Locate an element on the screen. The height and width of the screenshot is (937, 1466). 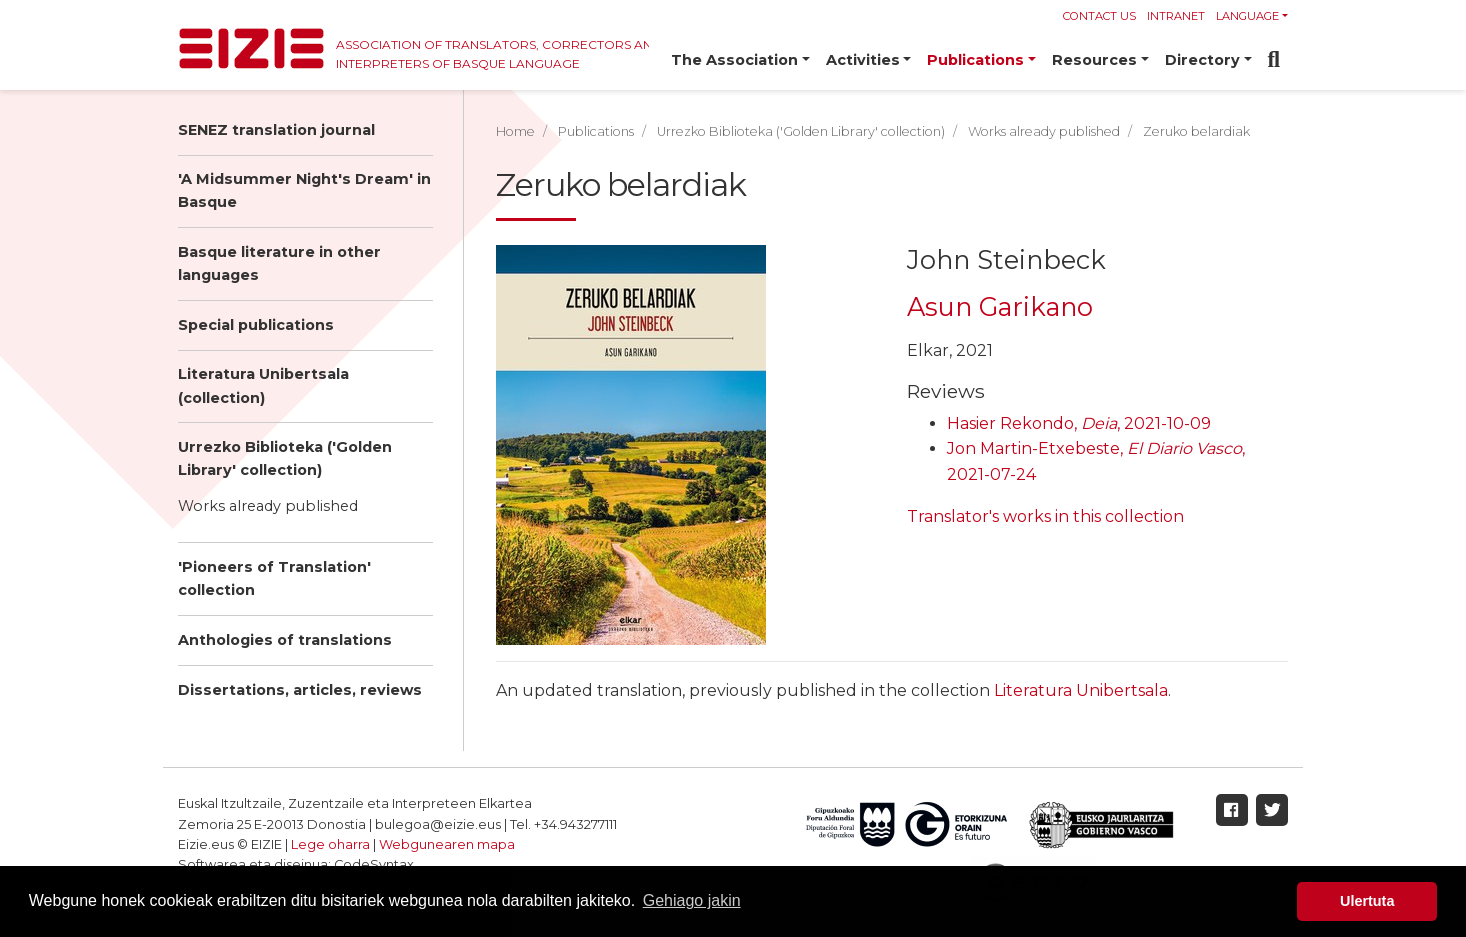
Asun Garikano is located at coordinates (1000, 306).